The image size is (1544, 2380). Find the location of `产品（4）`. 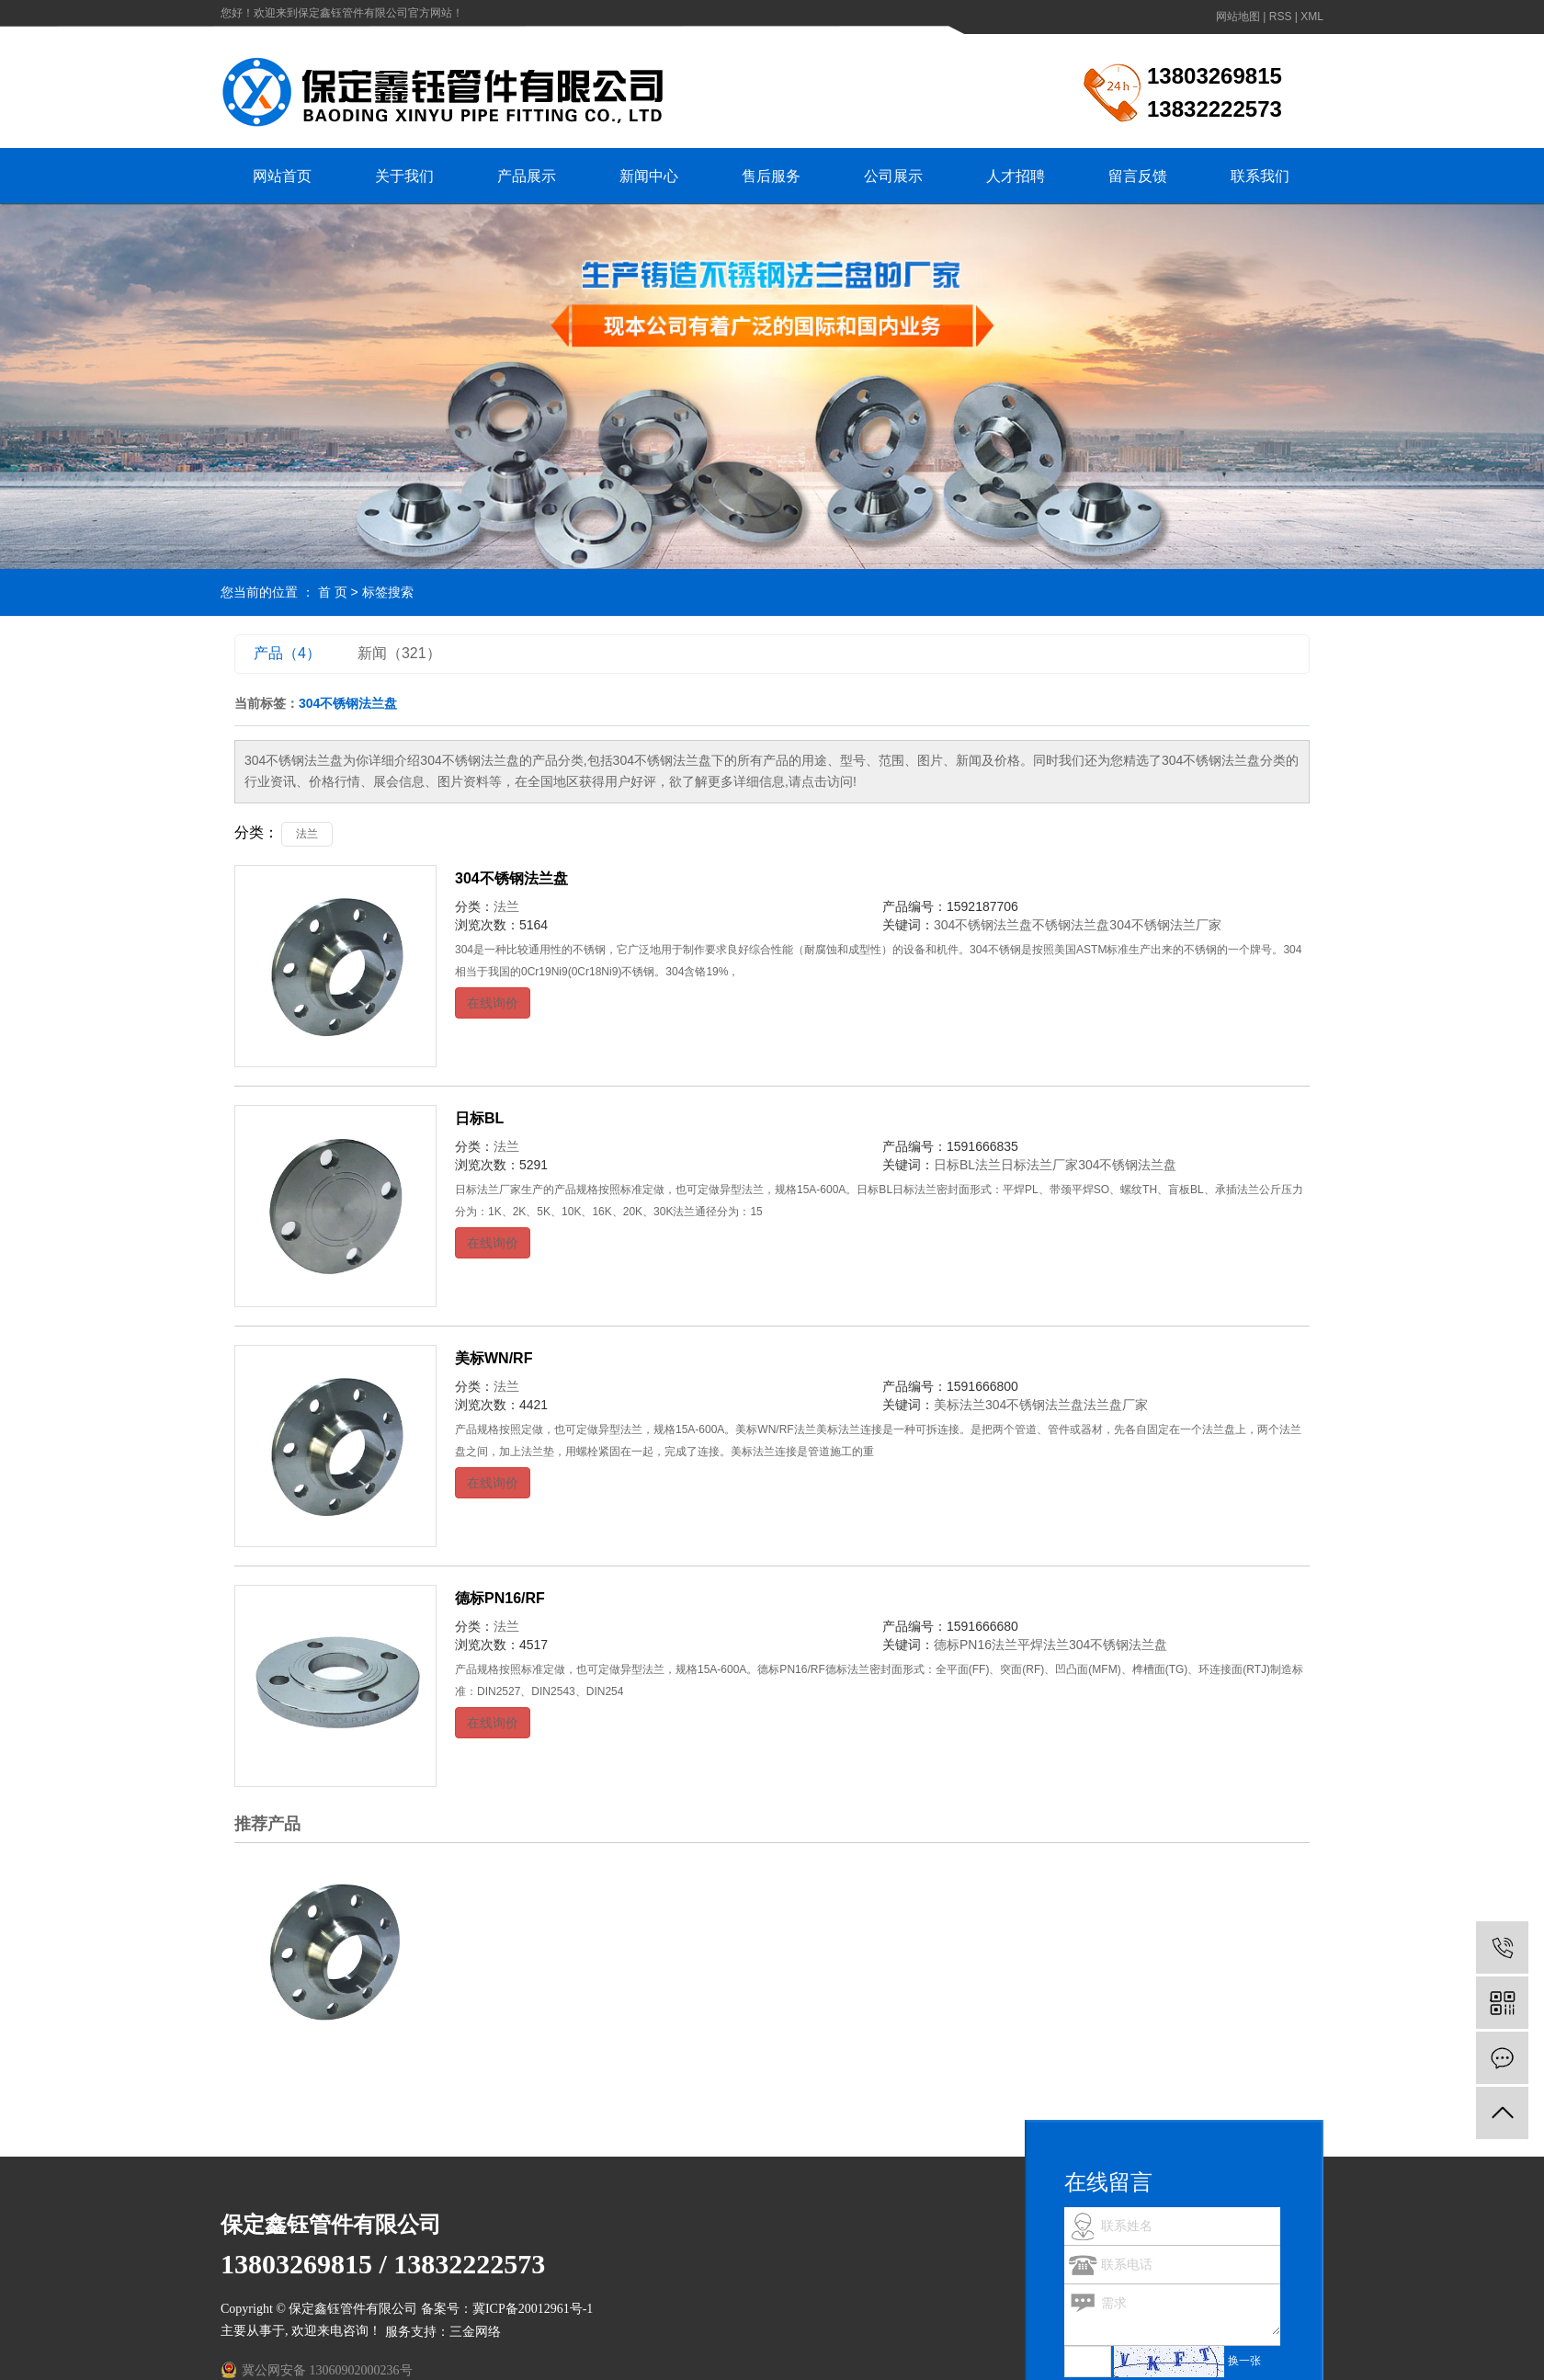

产品（4） is located at coordinates (287, 653).